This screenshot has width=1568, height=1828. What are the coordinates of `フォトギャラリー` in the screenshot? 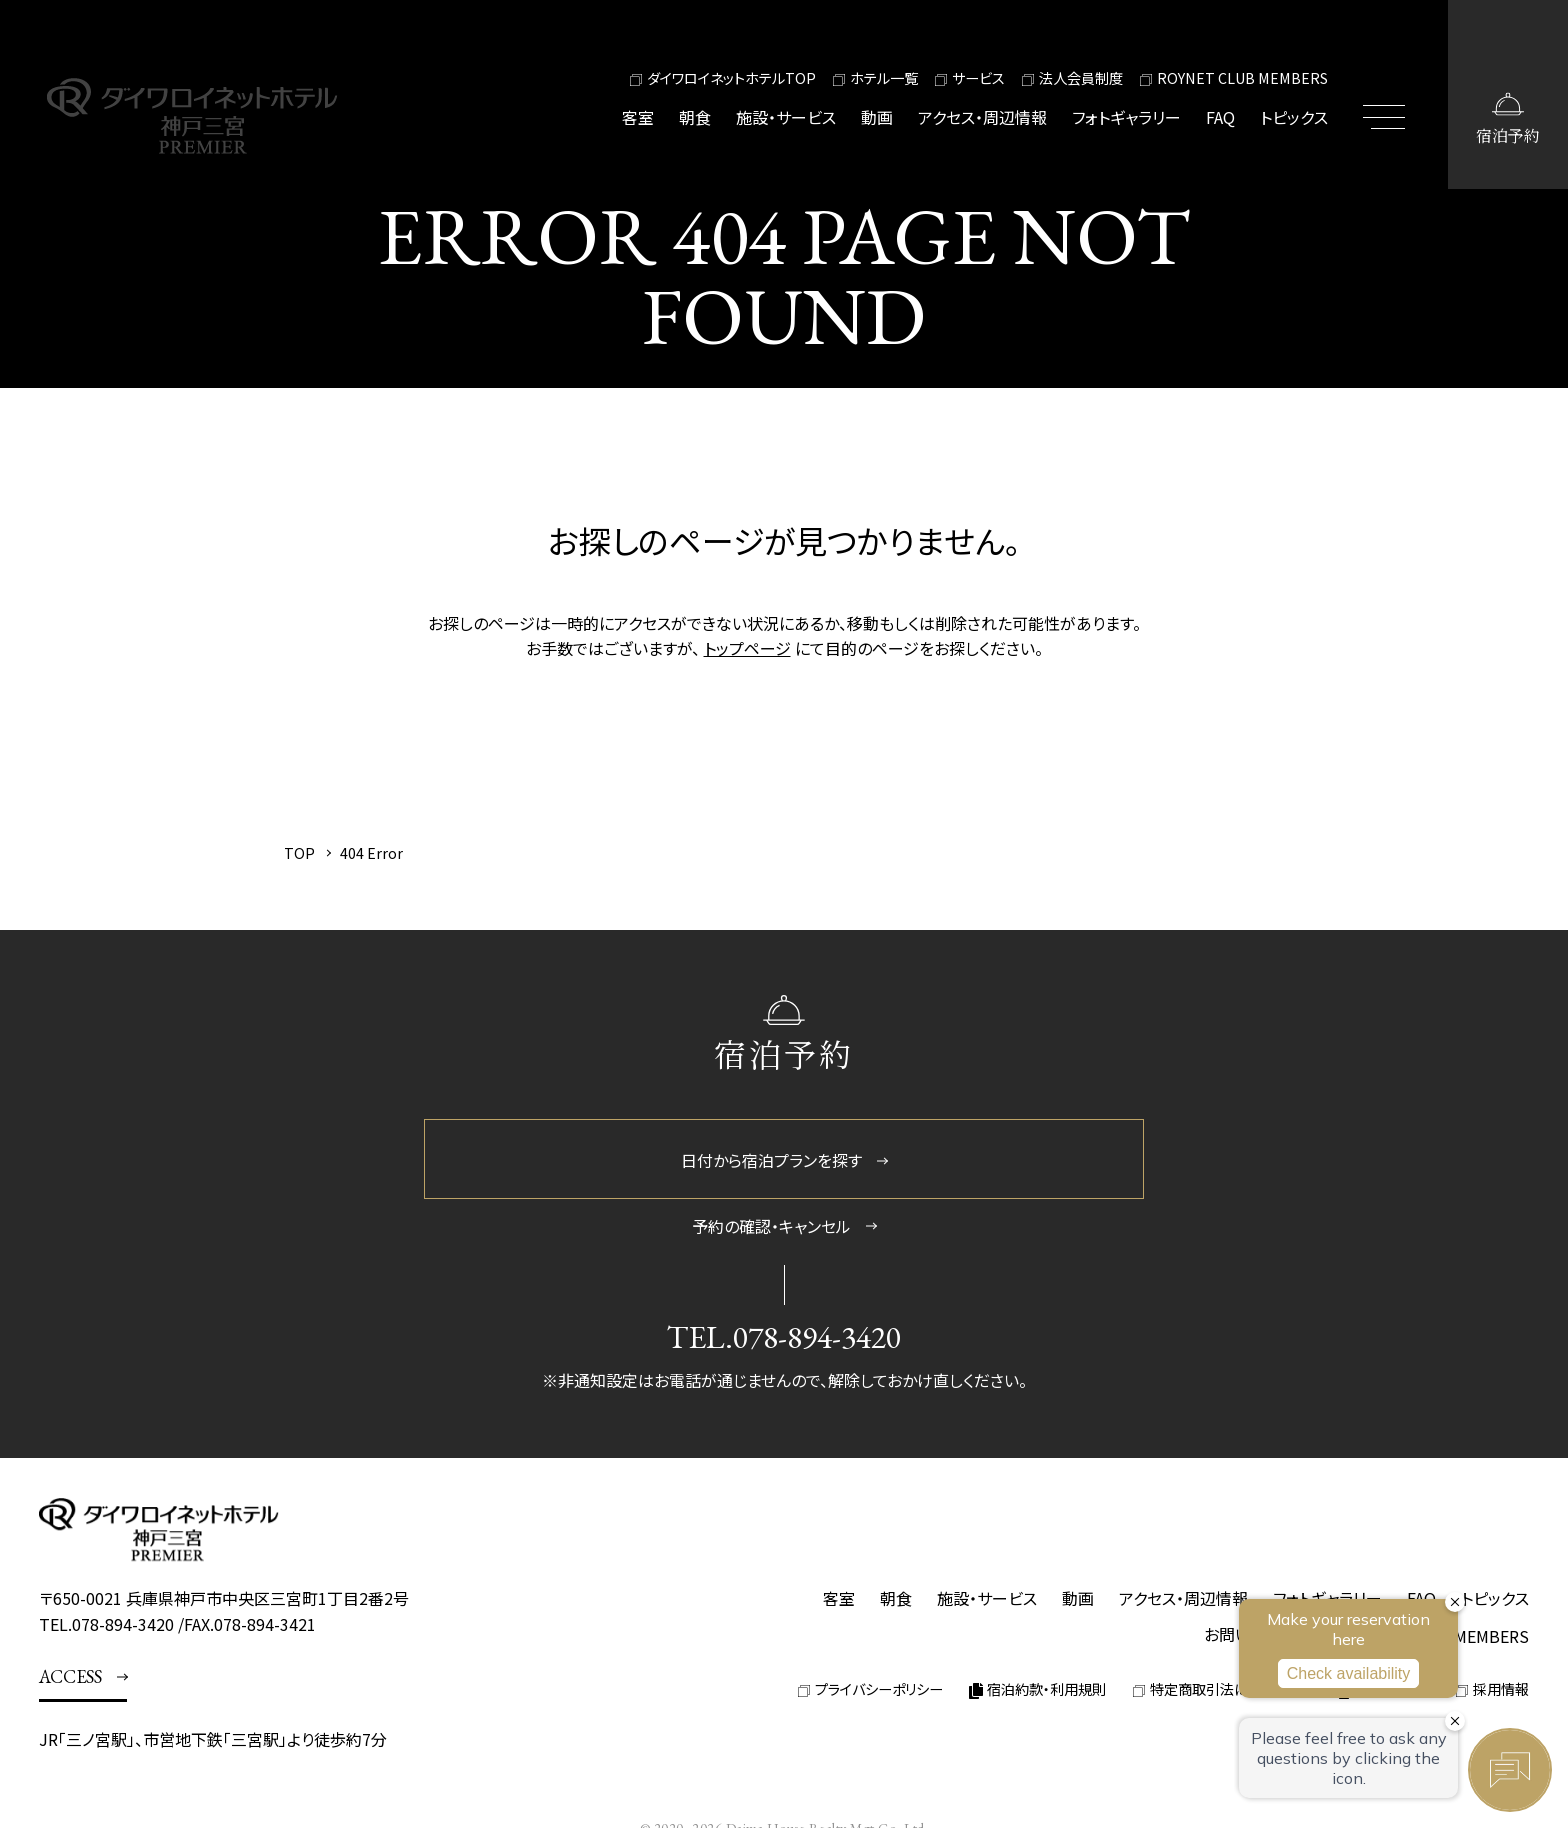 It's located at (1126, 117).